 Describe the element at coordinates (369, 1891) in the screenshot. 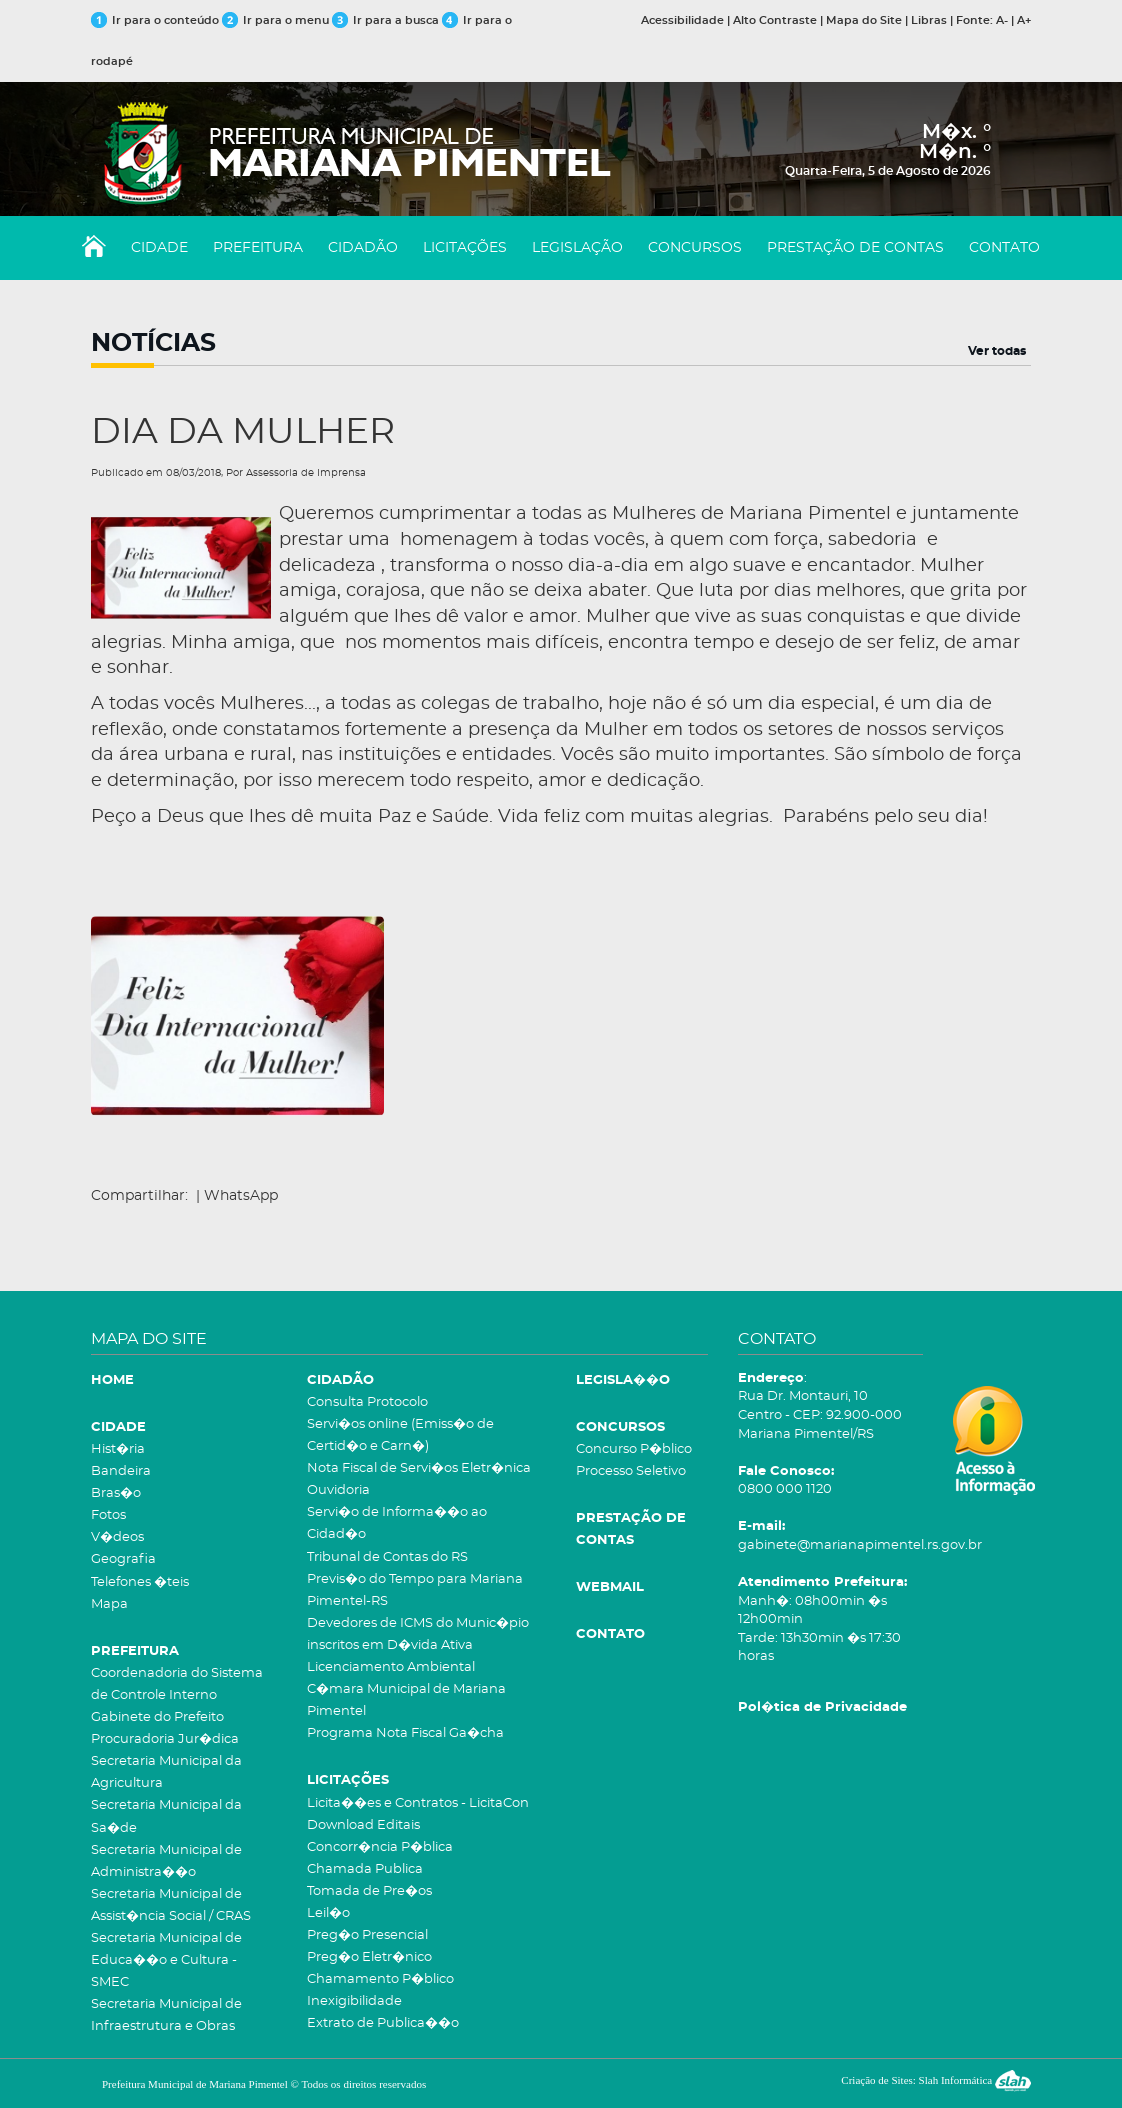

I see `Tomada de Pre�os` at that location.